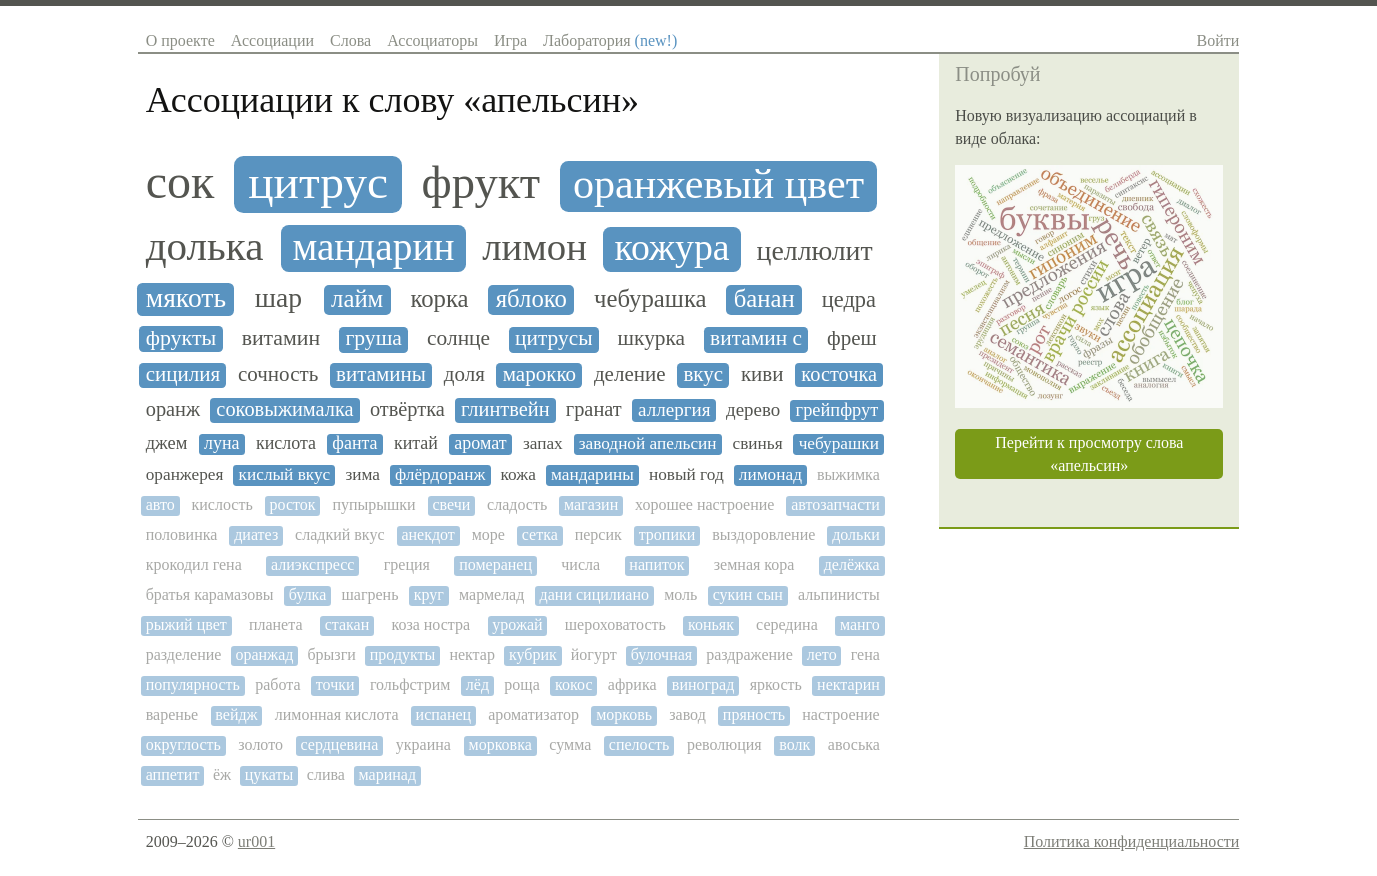 The height and width of the screenshot is (876, 1377). I want to click on сладость, so click(517, 504).